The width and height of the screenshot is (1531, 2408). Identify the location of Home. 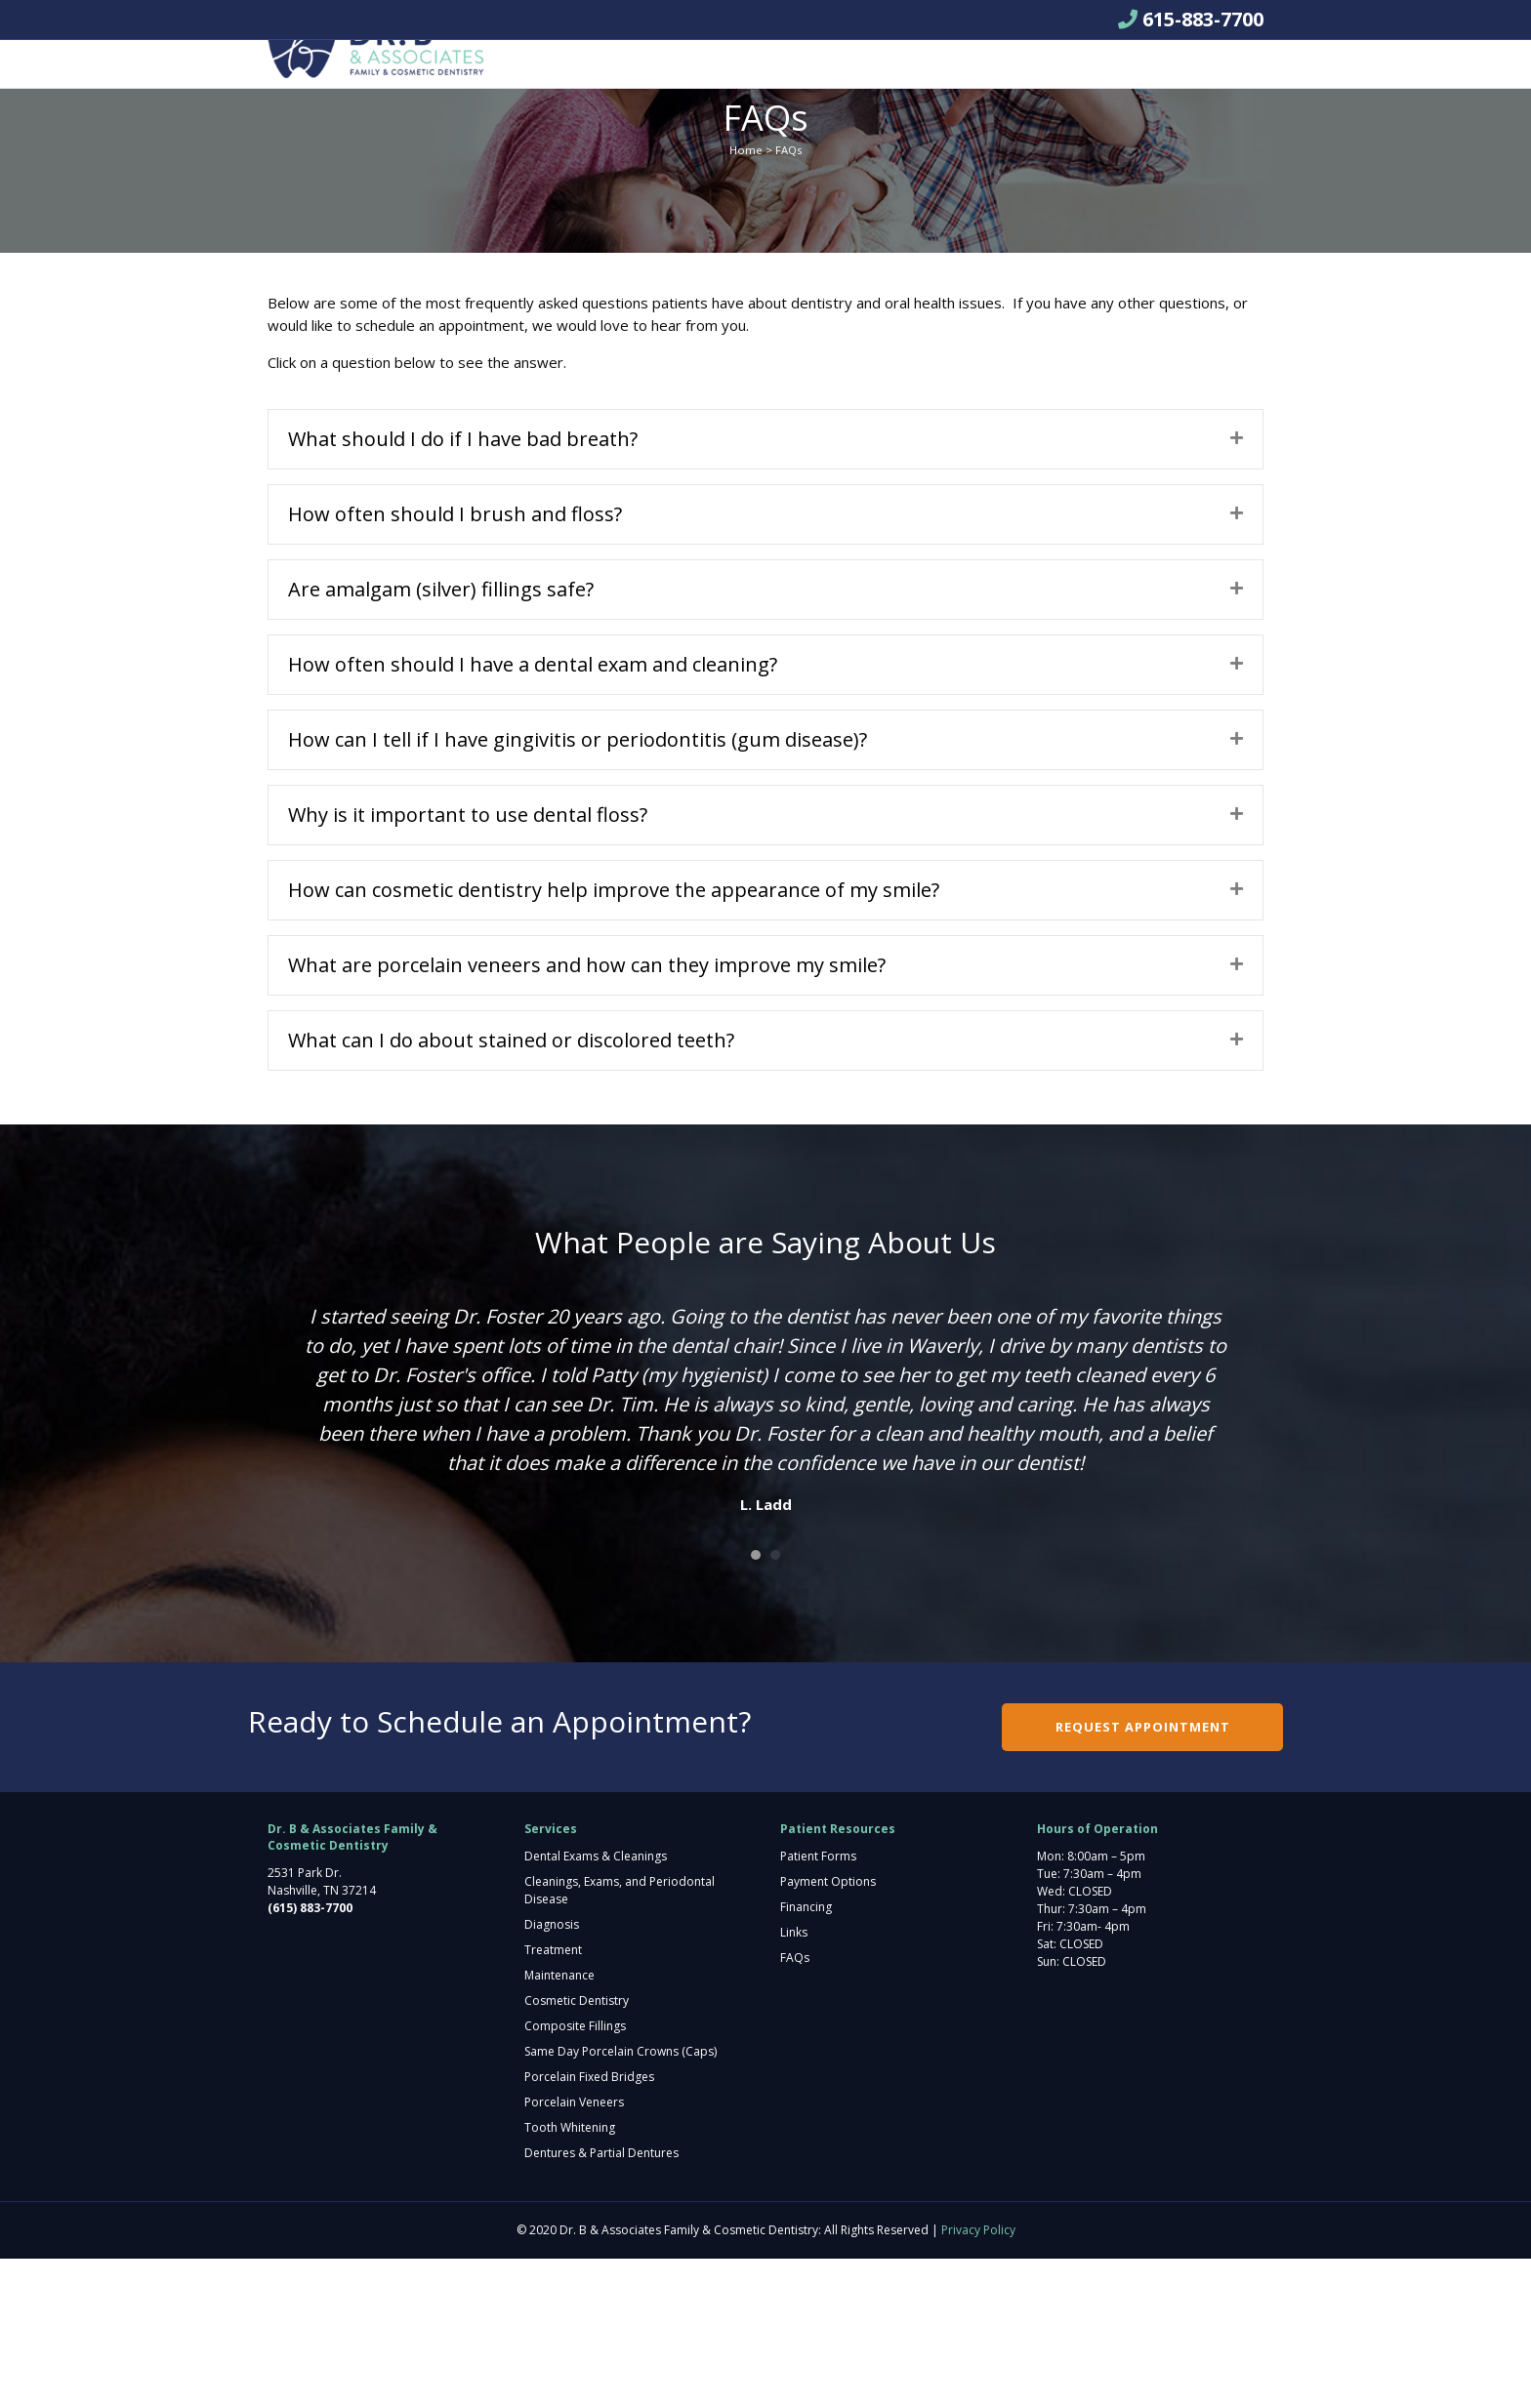
(746, 299).